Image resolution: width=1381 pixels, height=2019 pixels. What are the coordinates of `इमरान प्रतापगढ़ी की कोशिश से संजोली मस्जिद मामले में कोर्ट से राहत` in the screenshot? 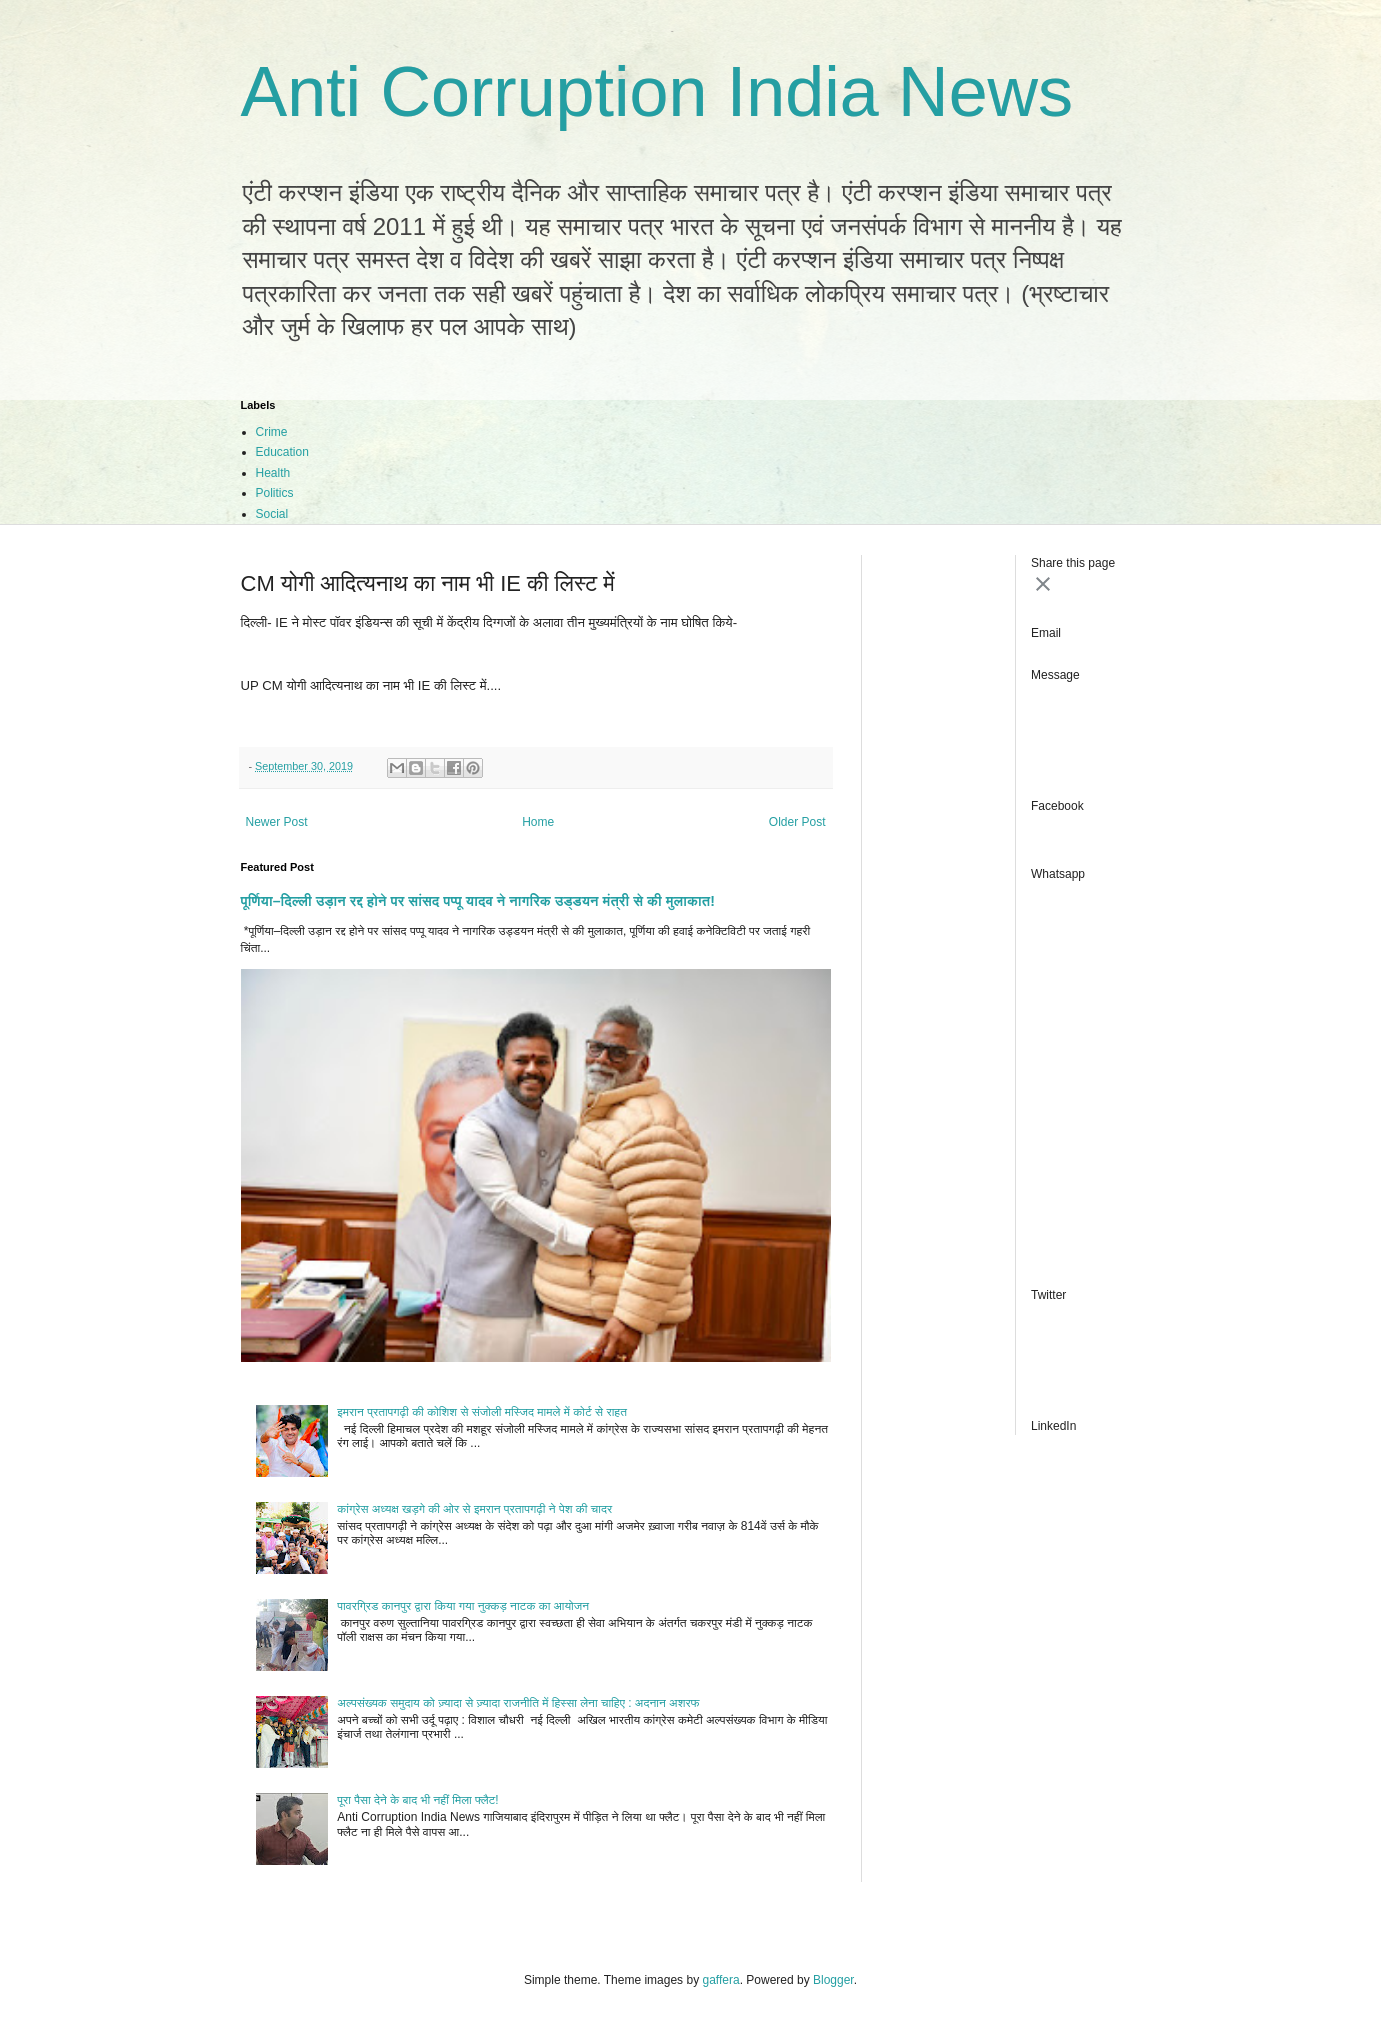 It's located at (482, 1412).